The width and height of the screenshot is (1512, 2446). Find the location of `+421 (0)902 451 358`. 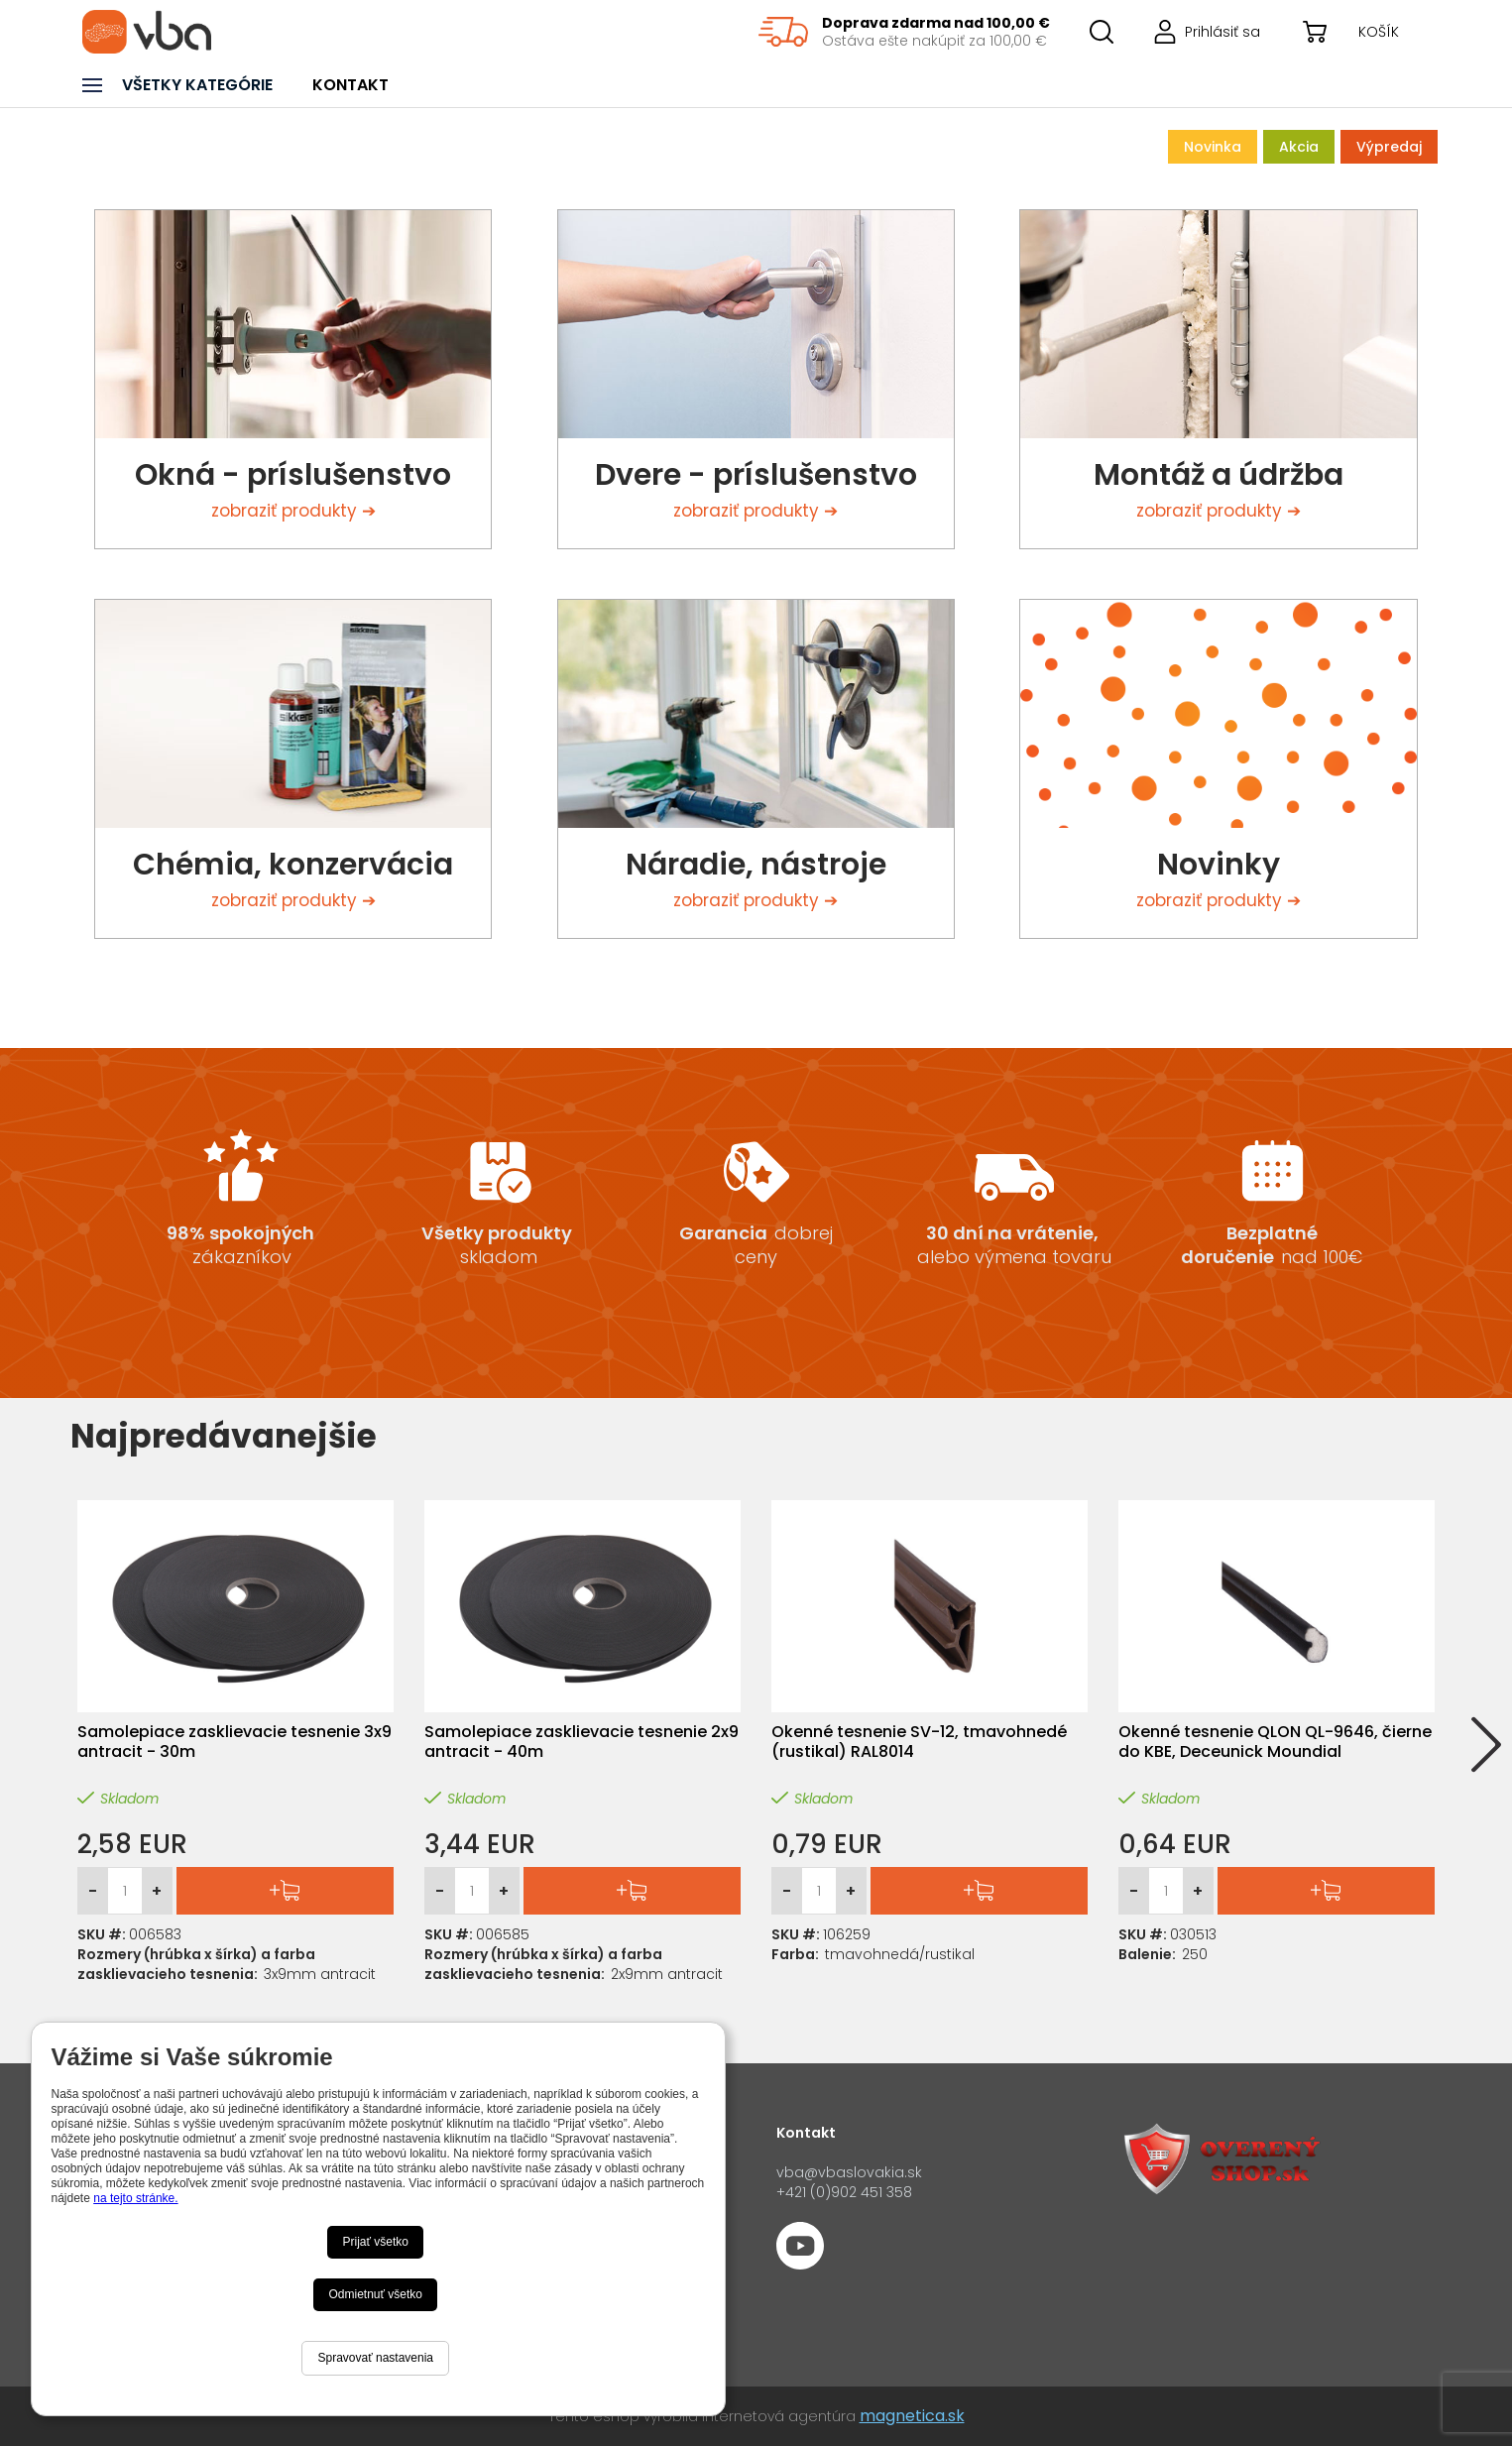

+421 (0)902 451 358 is located at coordinates (844, 2192).